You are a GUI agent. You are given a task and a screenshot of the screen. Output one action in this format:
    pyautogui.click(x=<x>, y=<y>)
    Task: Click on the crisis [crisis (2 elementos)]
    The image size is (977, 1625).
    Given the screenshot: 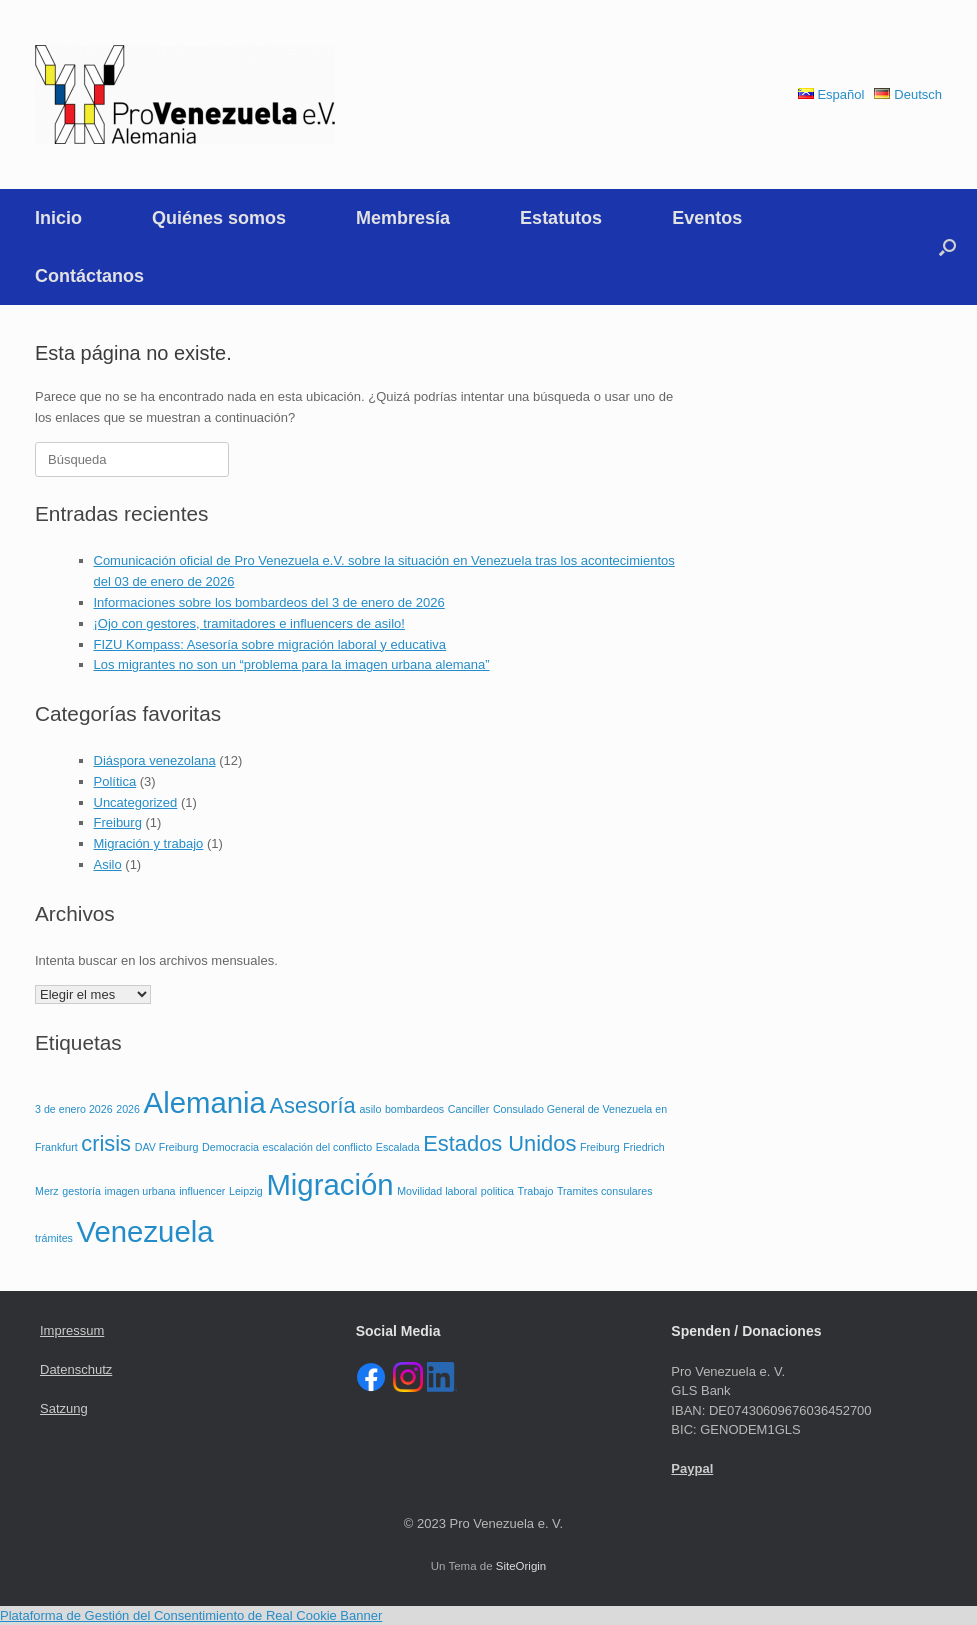 What is the action you would take?
    pyautogui.click(x=106, y=1143)
    